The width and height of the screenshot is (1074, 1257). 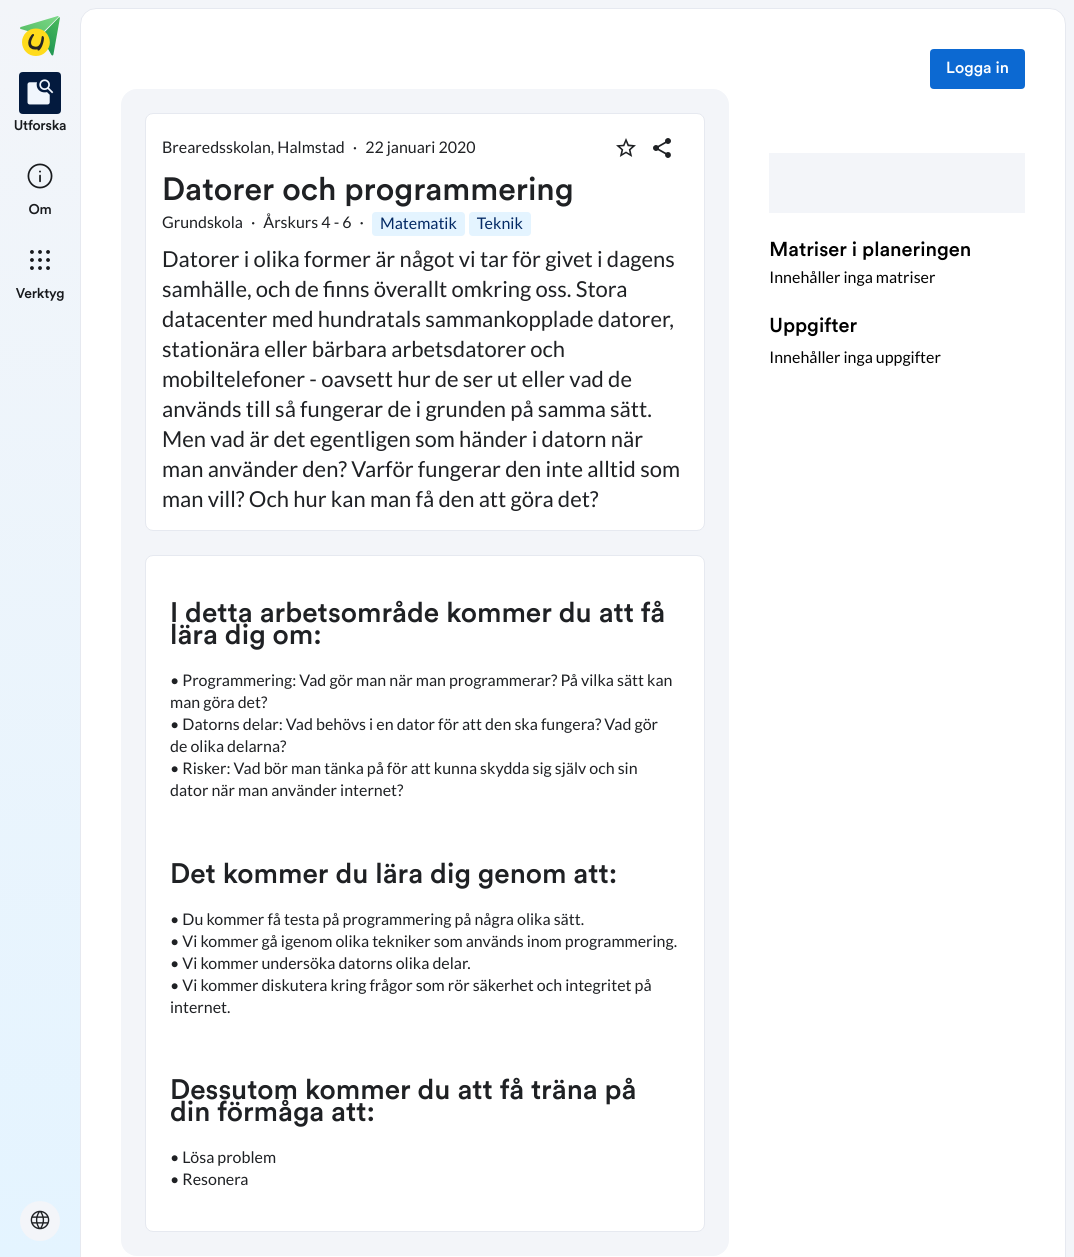 I want to click on [listitem], so click(x=40, y=104).